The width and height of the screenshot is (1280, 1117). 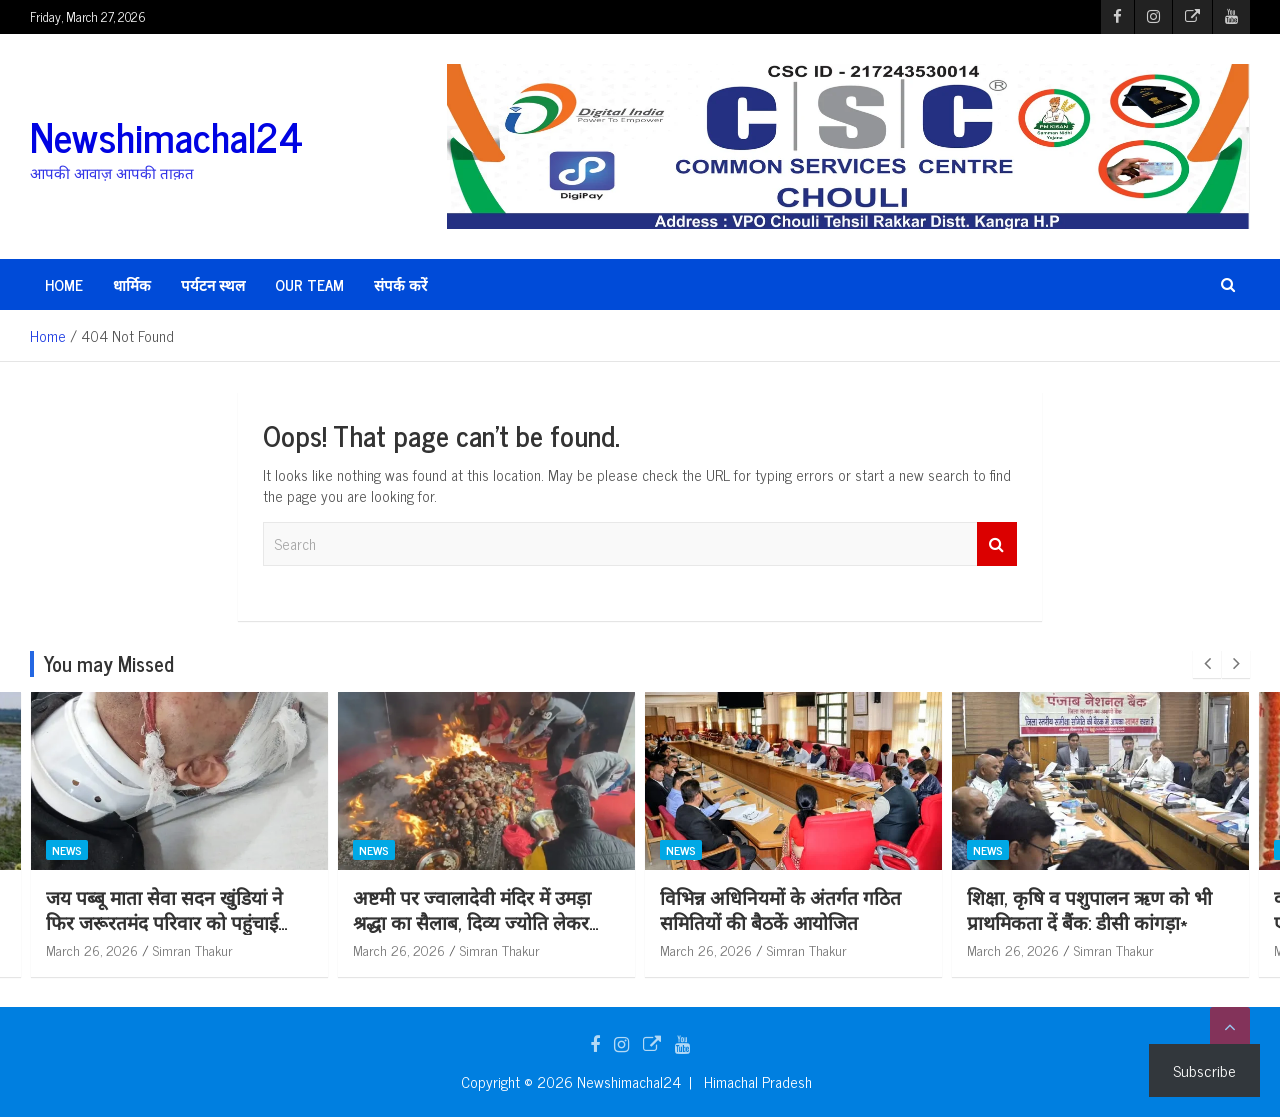 I want to click on Newshimachal24, so click(x=166, y=136).